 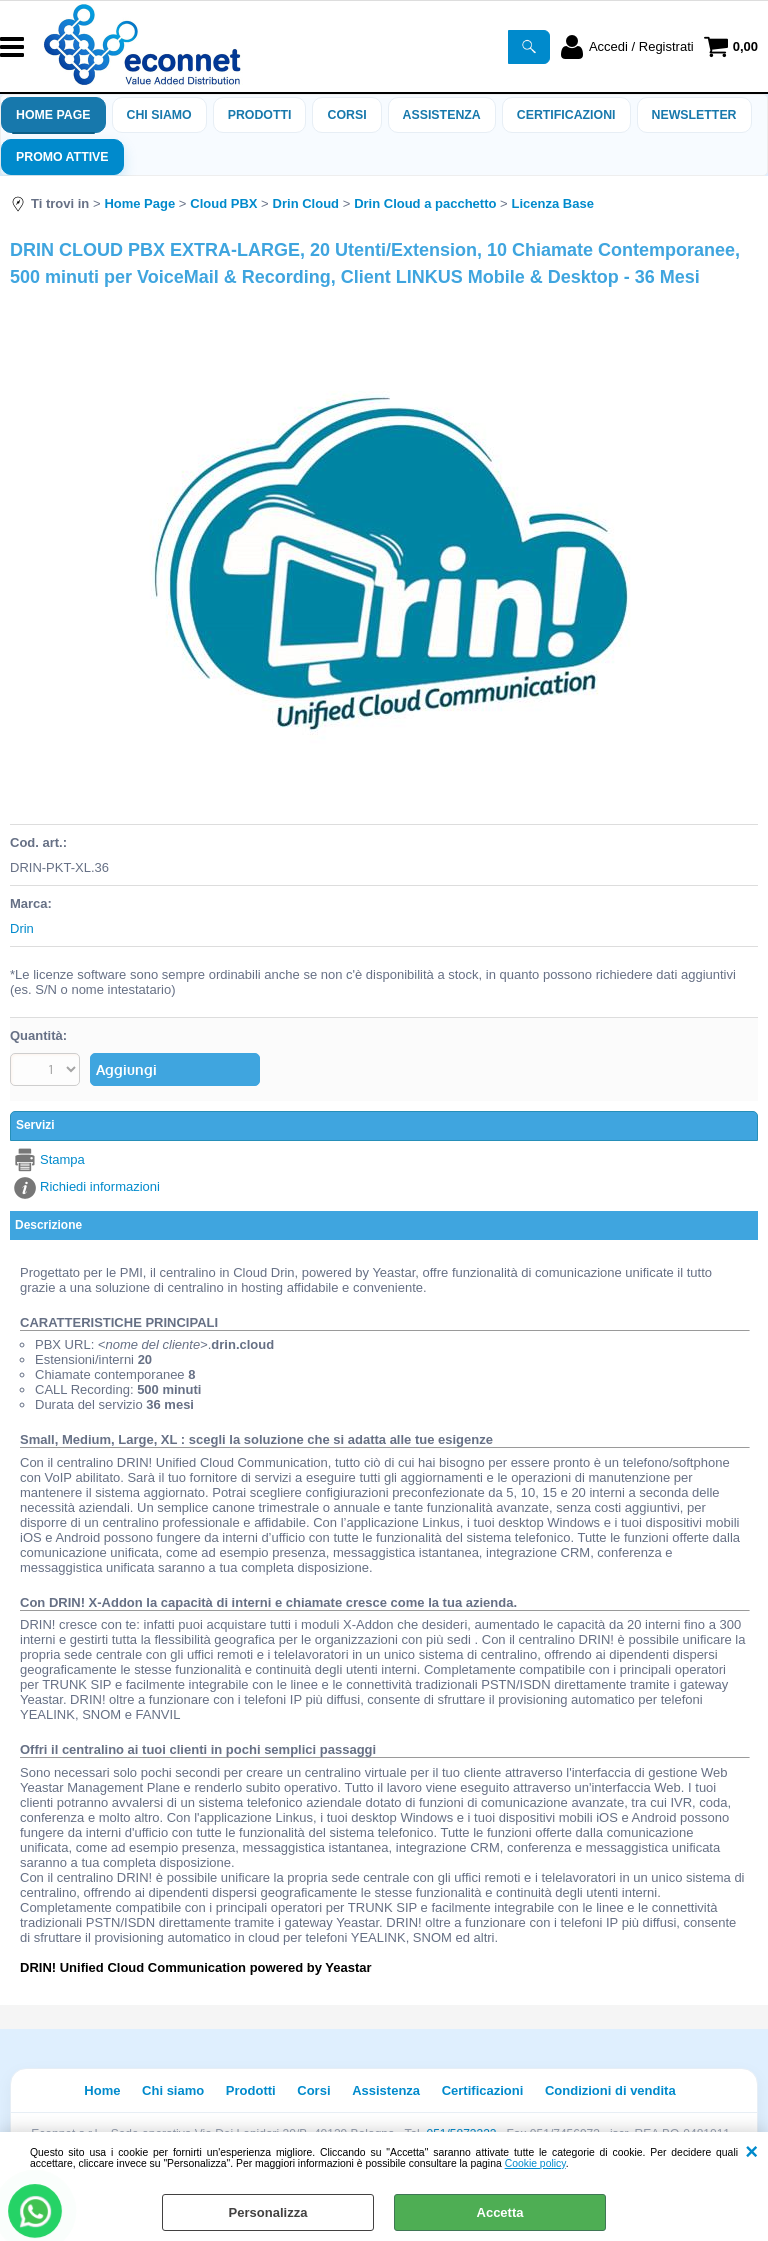 I want to click on CHIUDI, so click(x=751, y=2152).